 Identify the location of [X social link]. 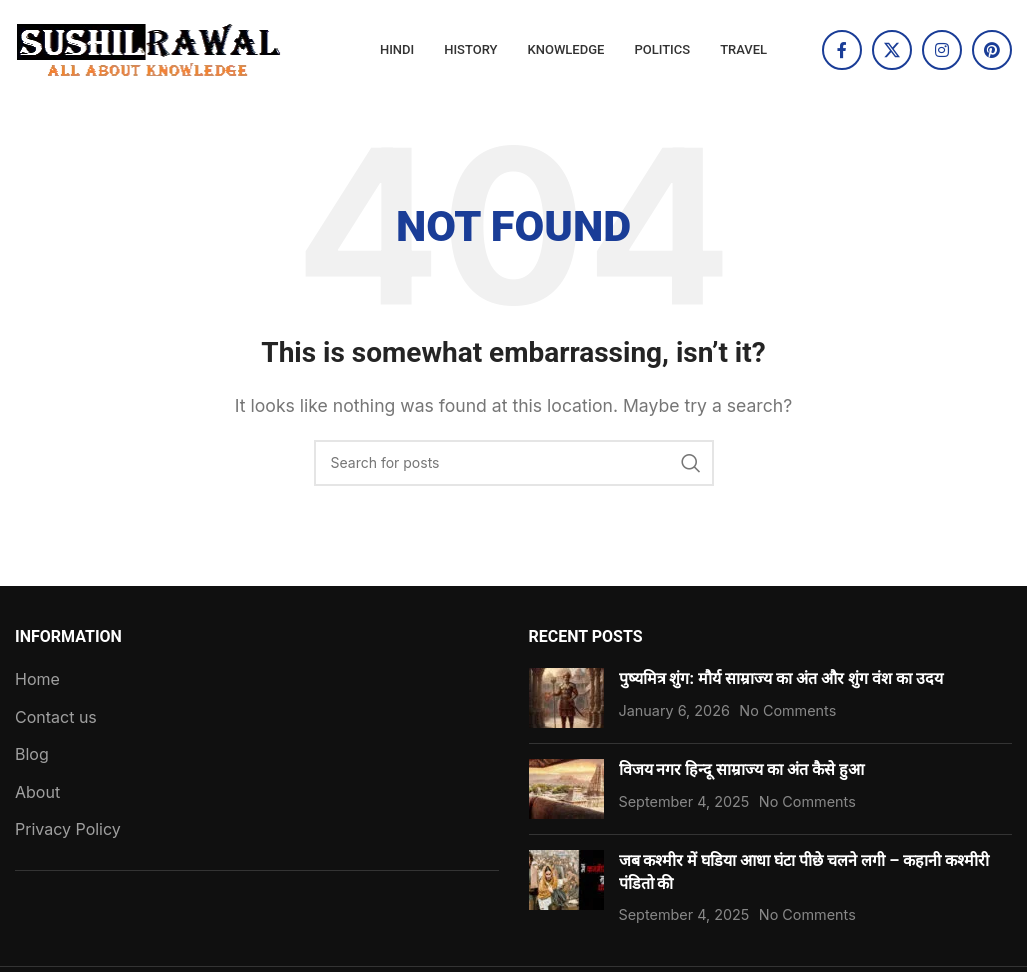
(892, 50).